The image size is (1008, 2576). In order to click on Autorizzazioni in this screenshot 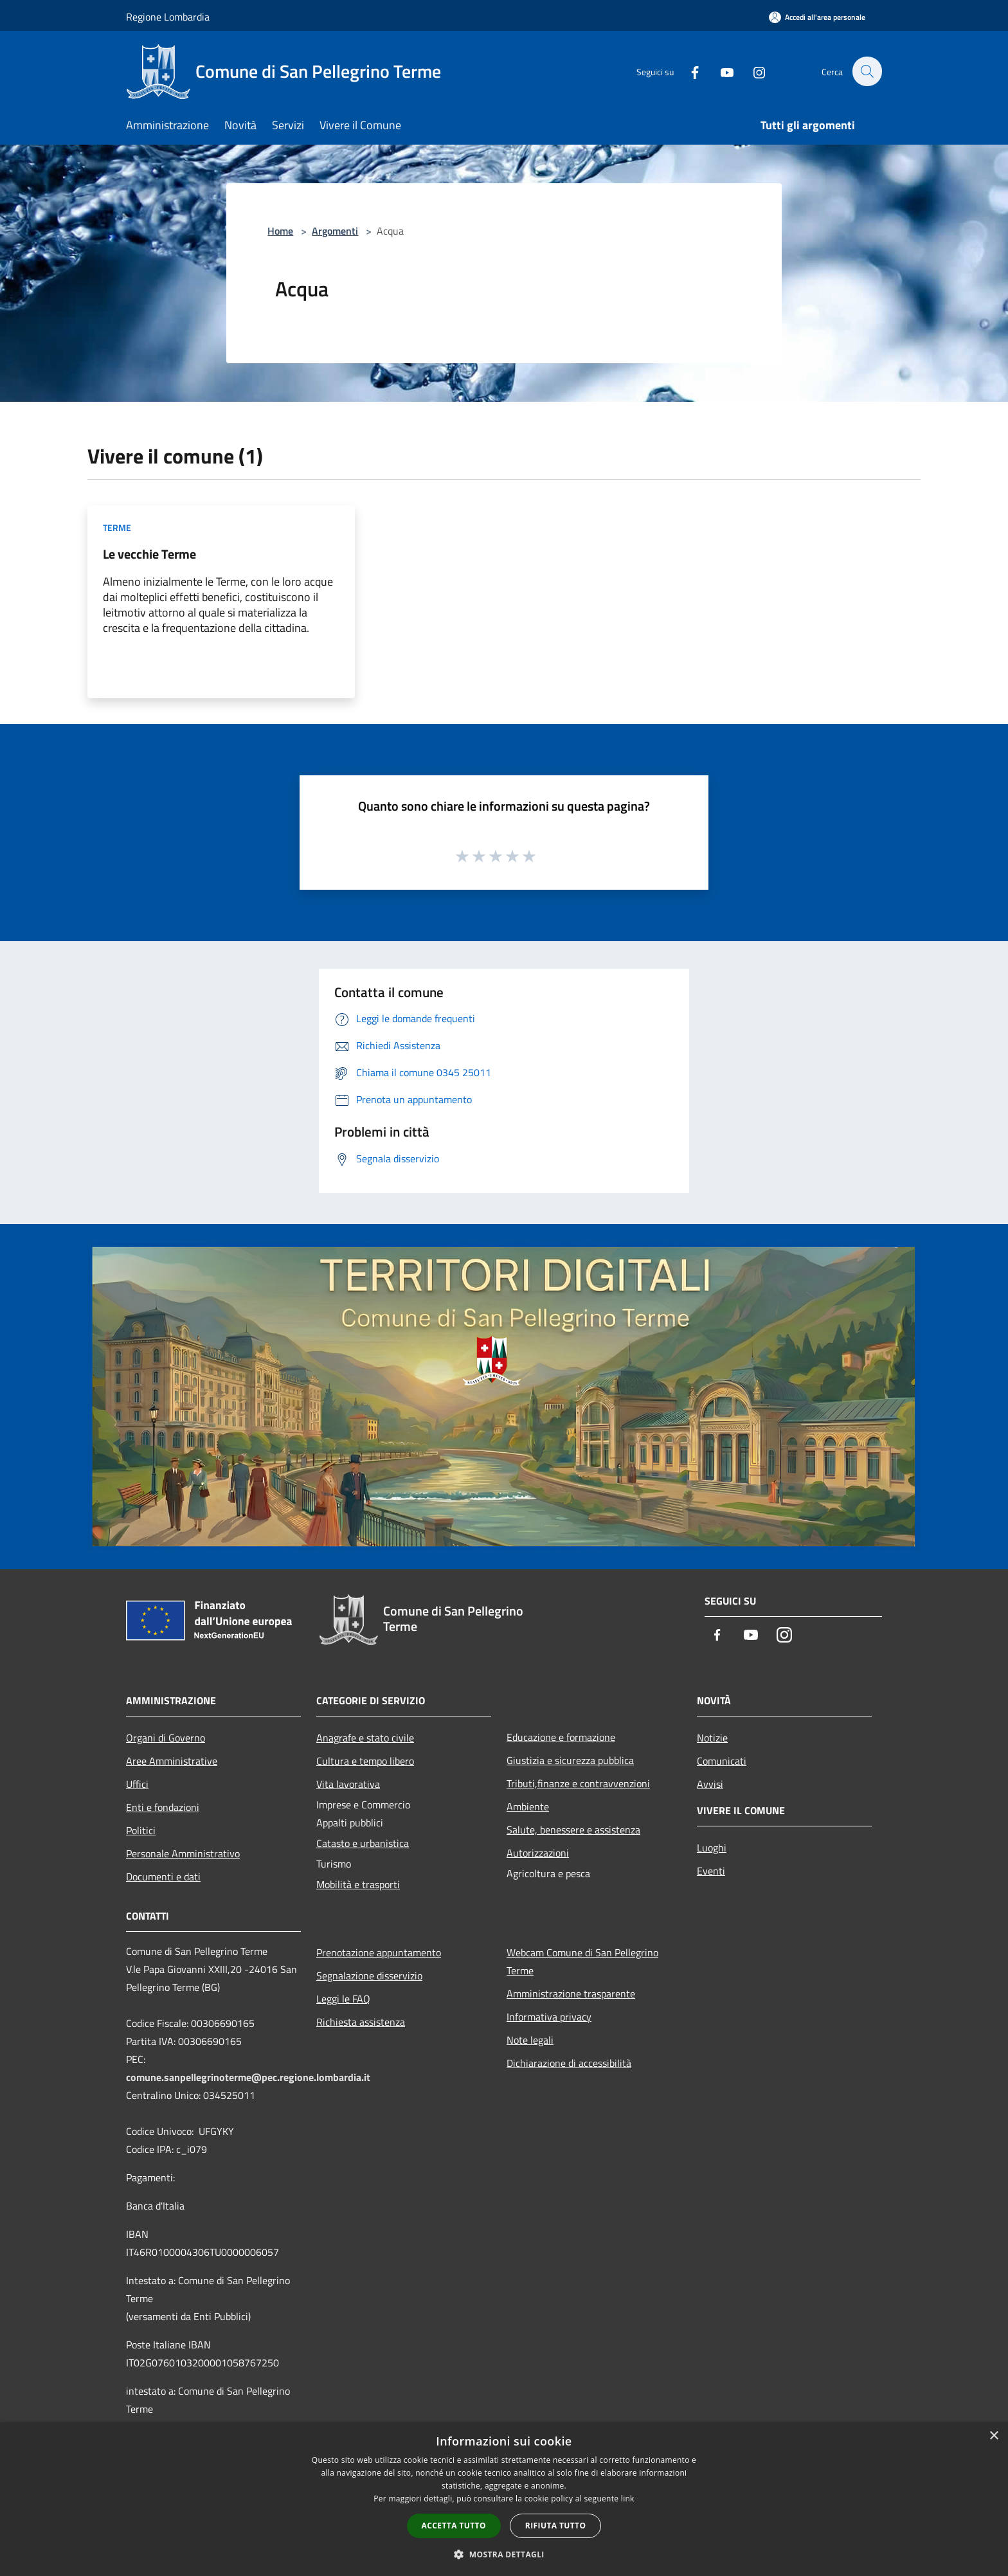, I will do `click(538, 1852)`.